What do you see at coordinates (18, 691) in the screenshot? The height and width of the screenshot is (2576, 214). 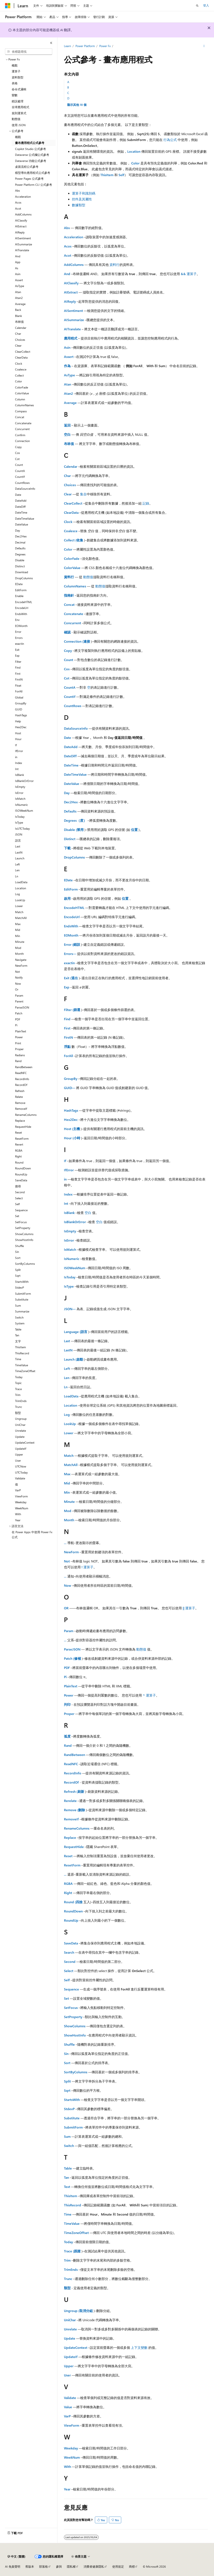 I see `ForAll [treeitem]` at bounding box center [18, 691].